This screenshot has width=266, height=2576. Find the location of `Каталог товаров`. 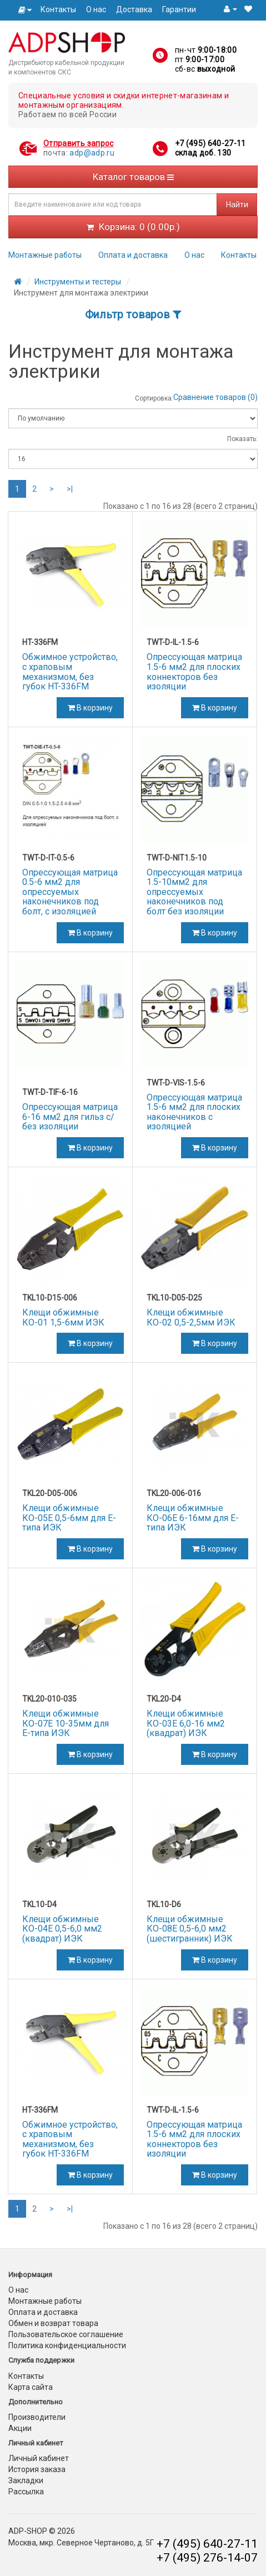

Каталог товаров is located at coordinates (133, 176).